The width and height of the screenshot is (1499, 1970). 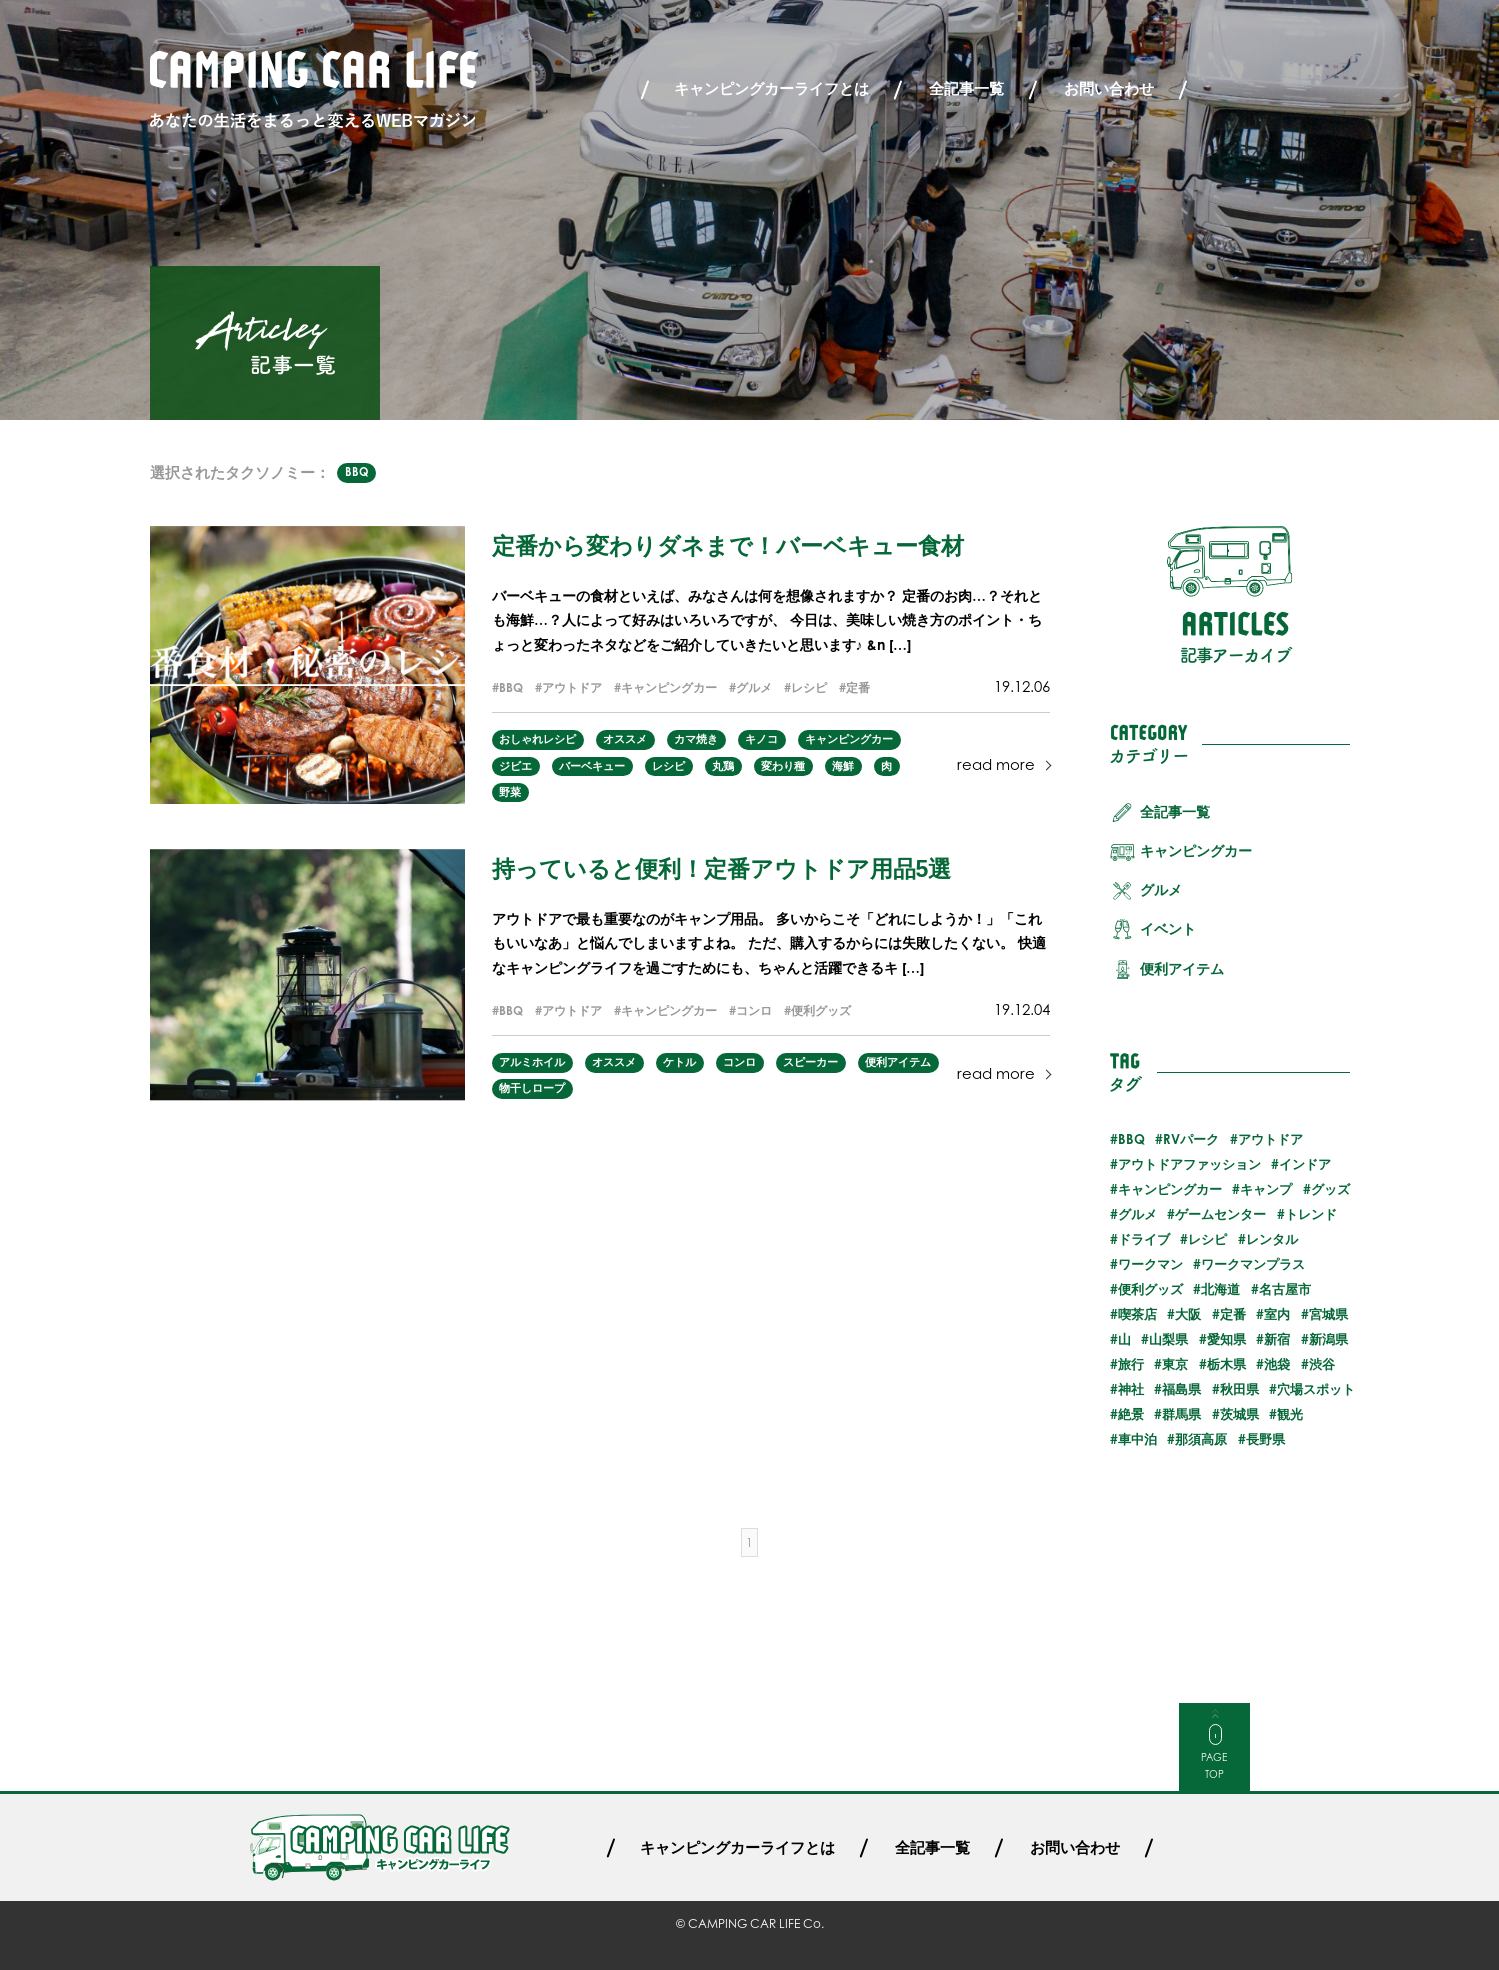 What do you see at coordinates (625, 739) in the screenshot?
I see `オススメ` at bounding box center [625, 739].